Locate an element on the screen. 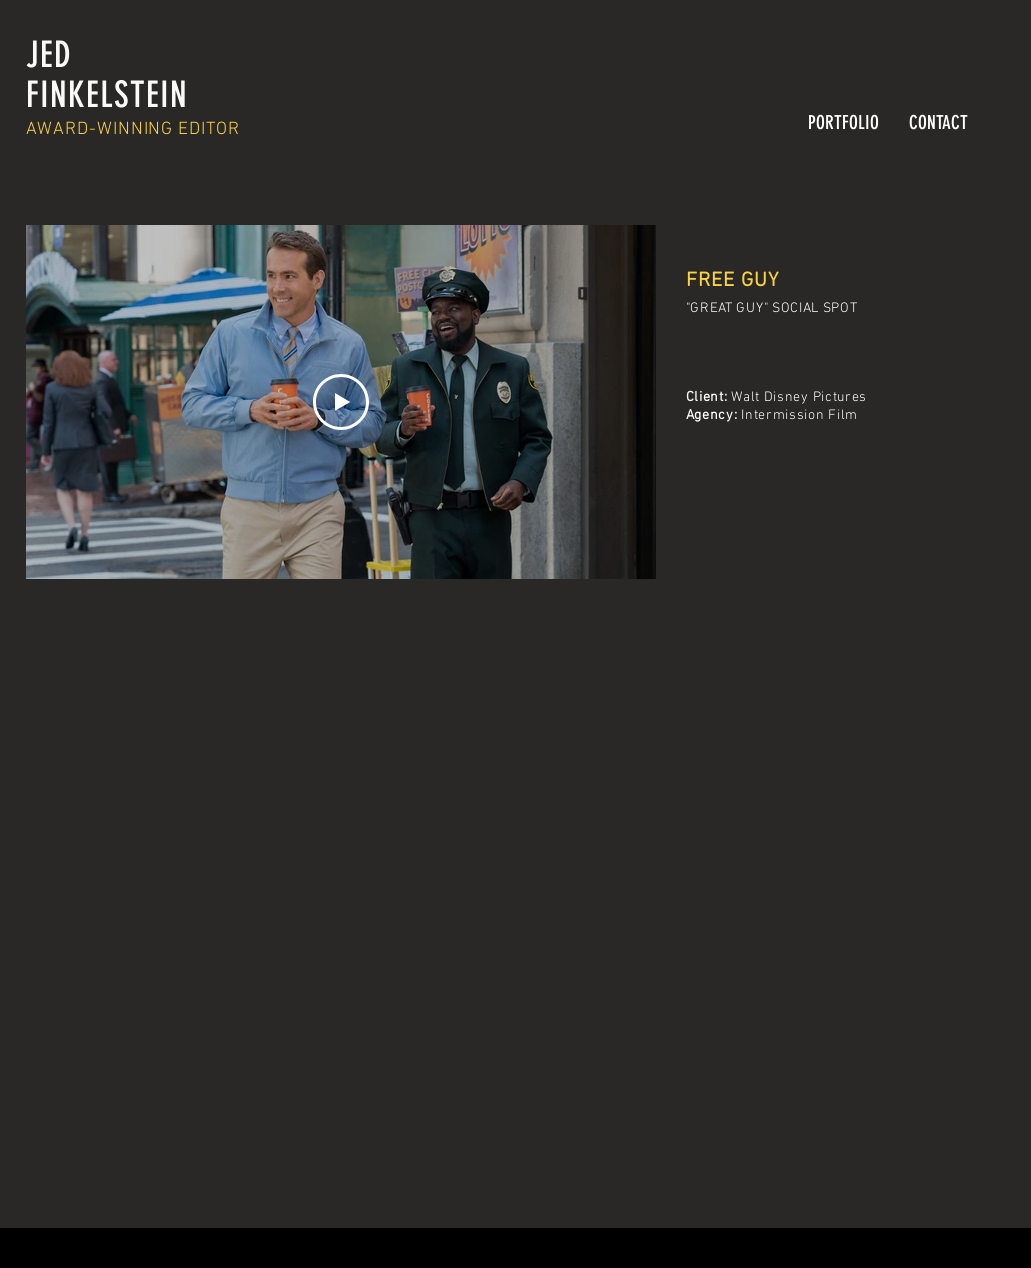 The image size is (1031, 1268). [Play Video] is located at coordinates (341, 402).